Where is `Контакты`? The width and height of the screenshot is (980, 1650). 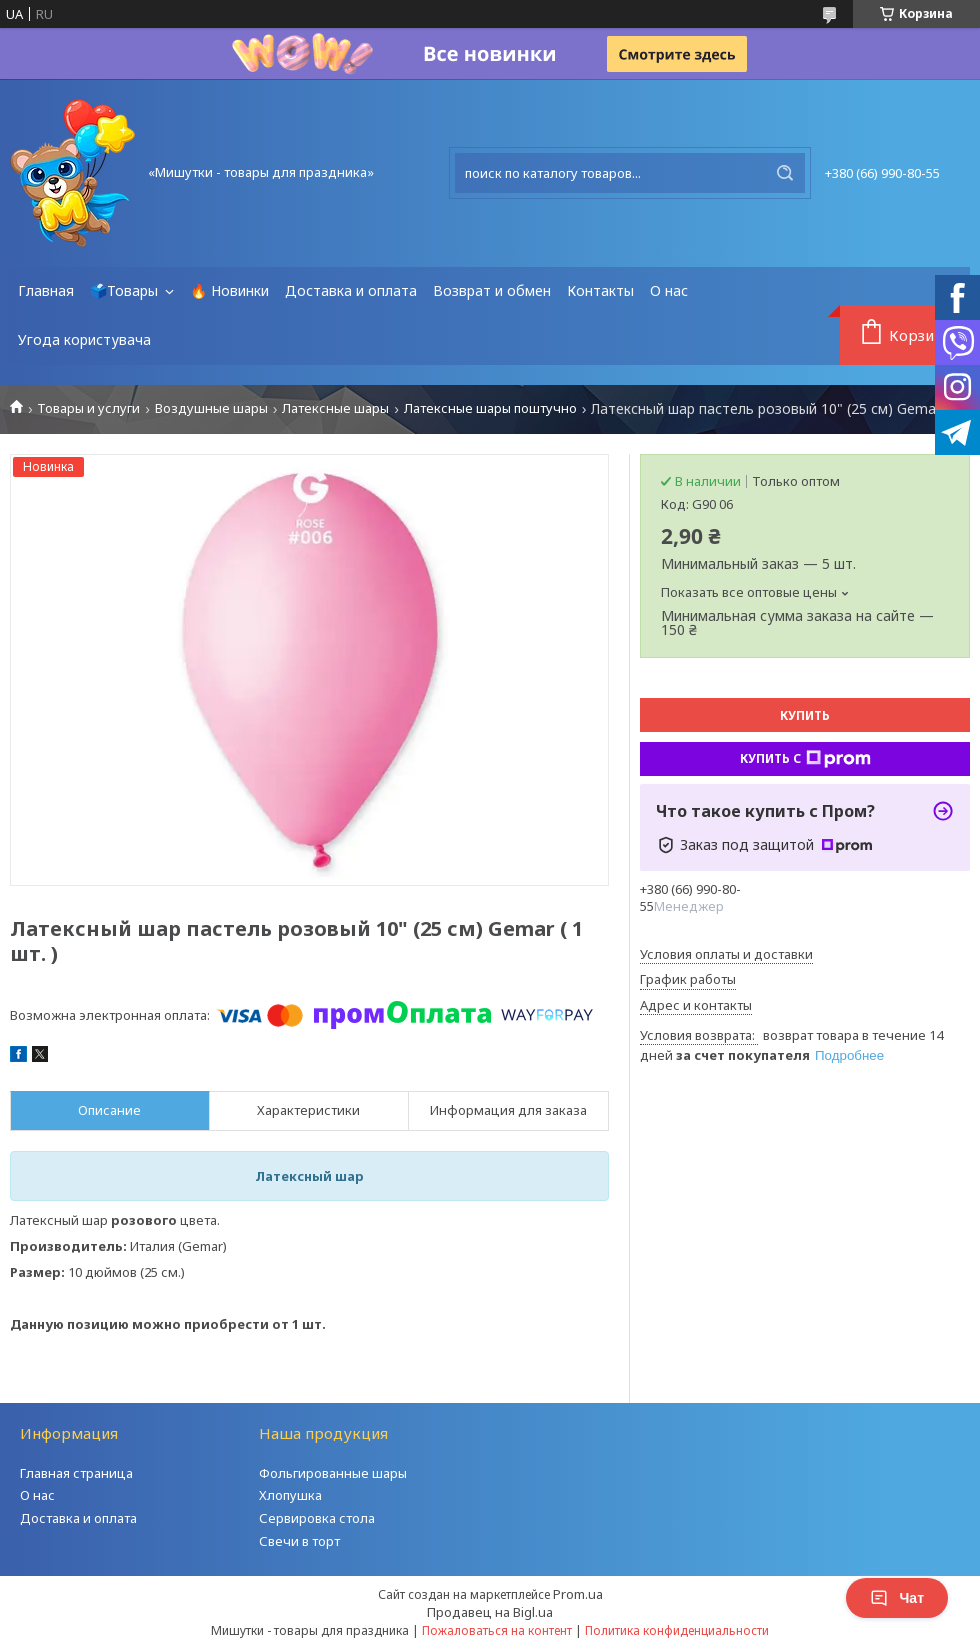
Контакты is located at coordinates (600, 290).